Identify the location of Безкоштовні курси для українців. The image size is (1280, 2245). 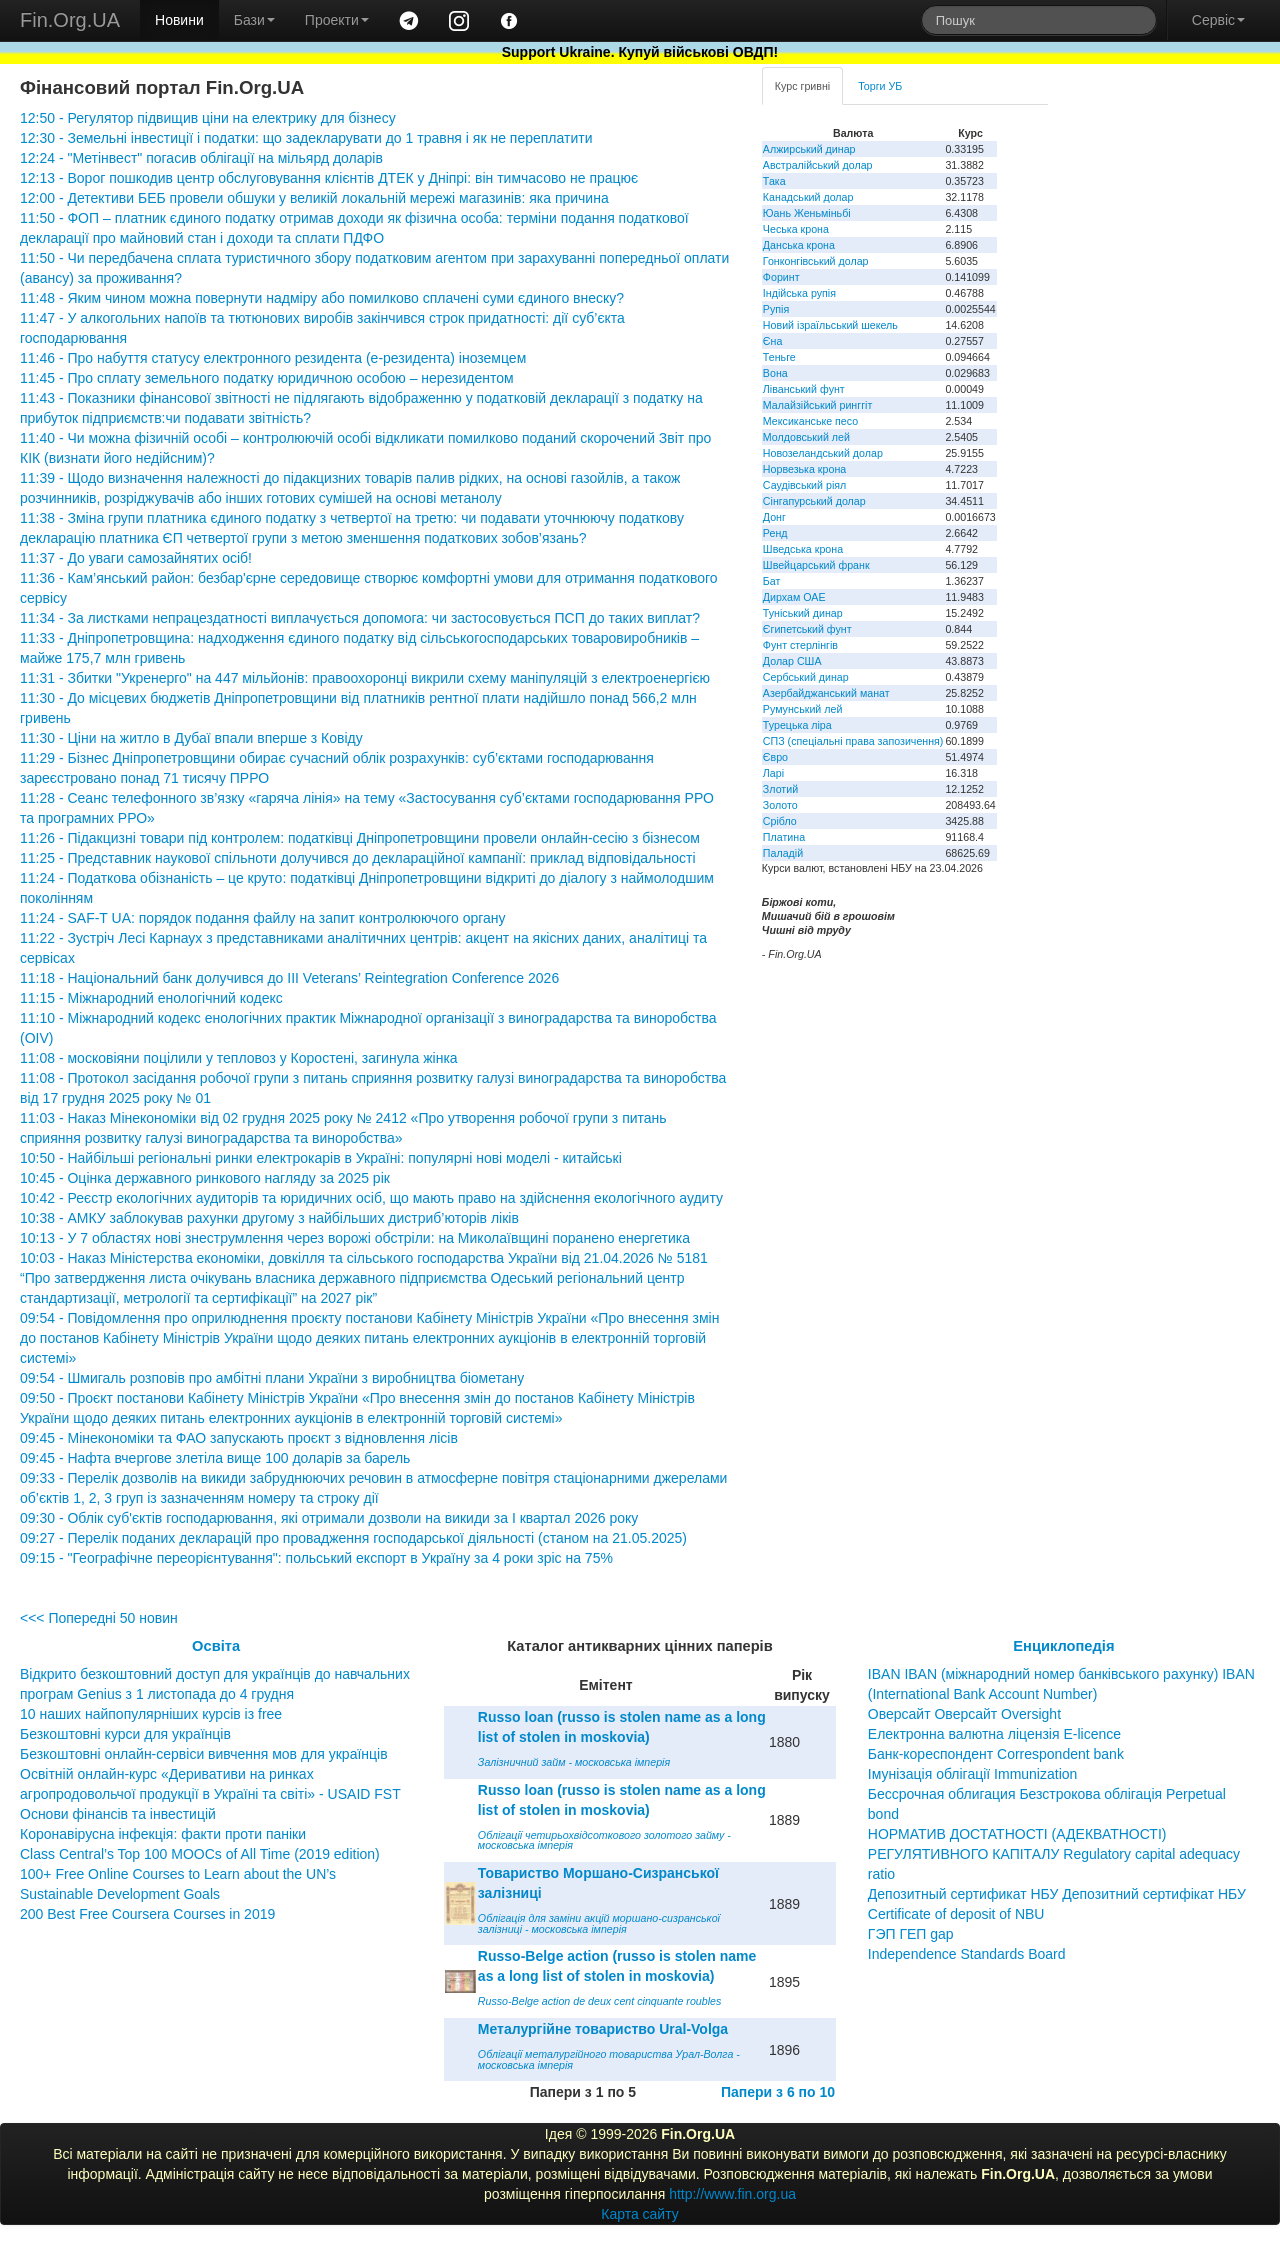
(125, 1734).